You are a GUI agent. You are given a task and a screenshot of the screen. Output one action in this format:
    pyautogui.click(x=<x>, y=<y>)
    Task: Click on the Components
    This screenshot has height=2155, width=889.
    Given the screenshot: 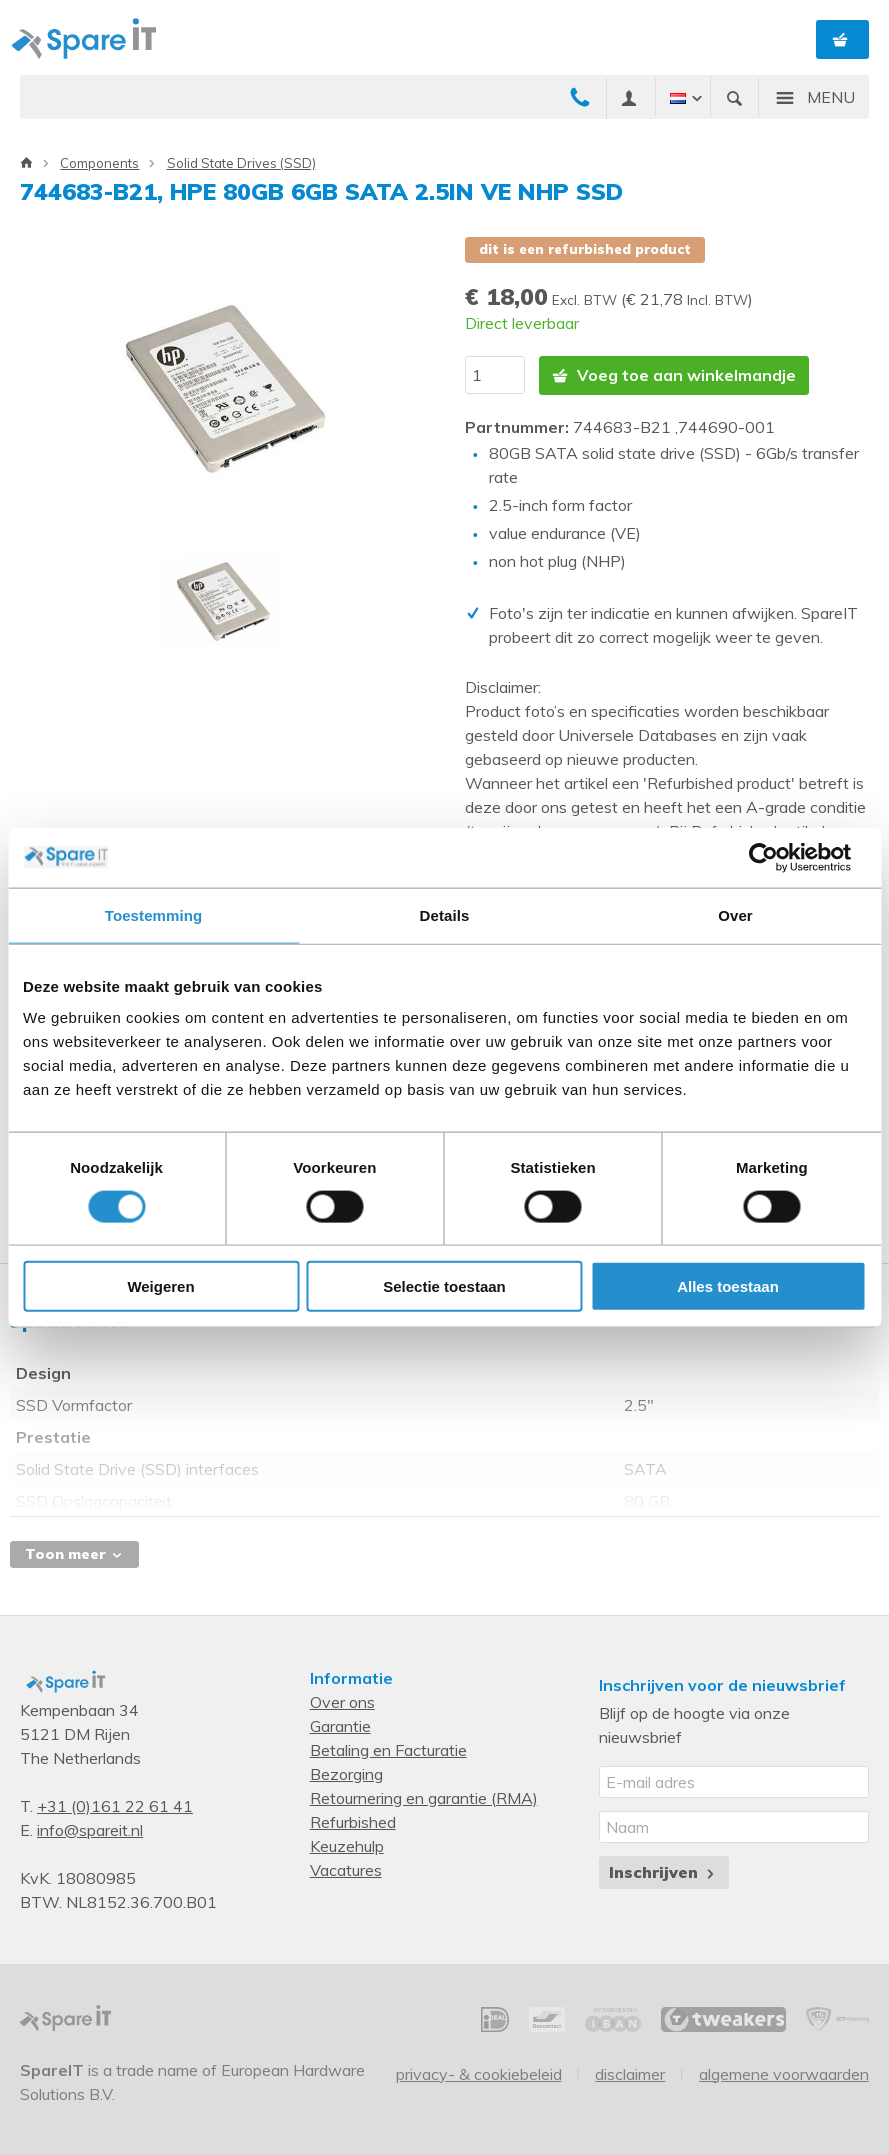 What is the action you would take?
    pyautogui.click(x=99, y=163)
    